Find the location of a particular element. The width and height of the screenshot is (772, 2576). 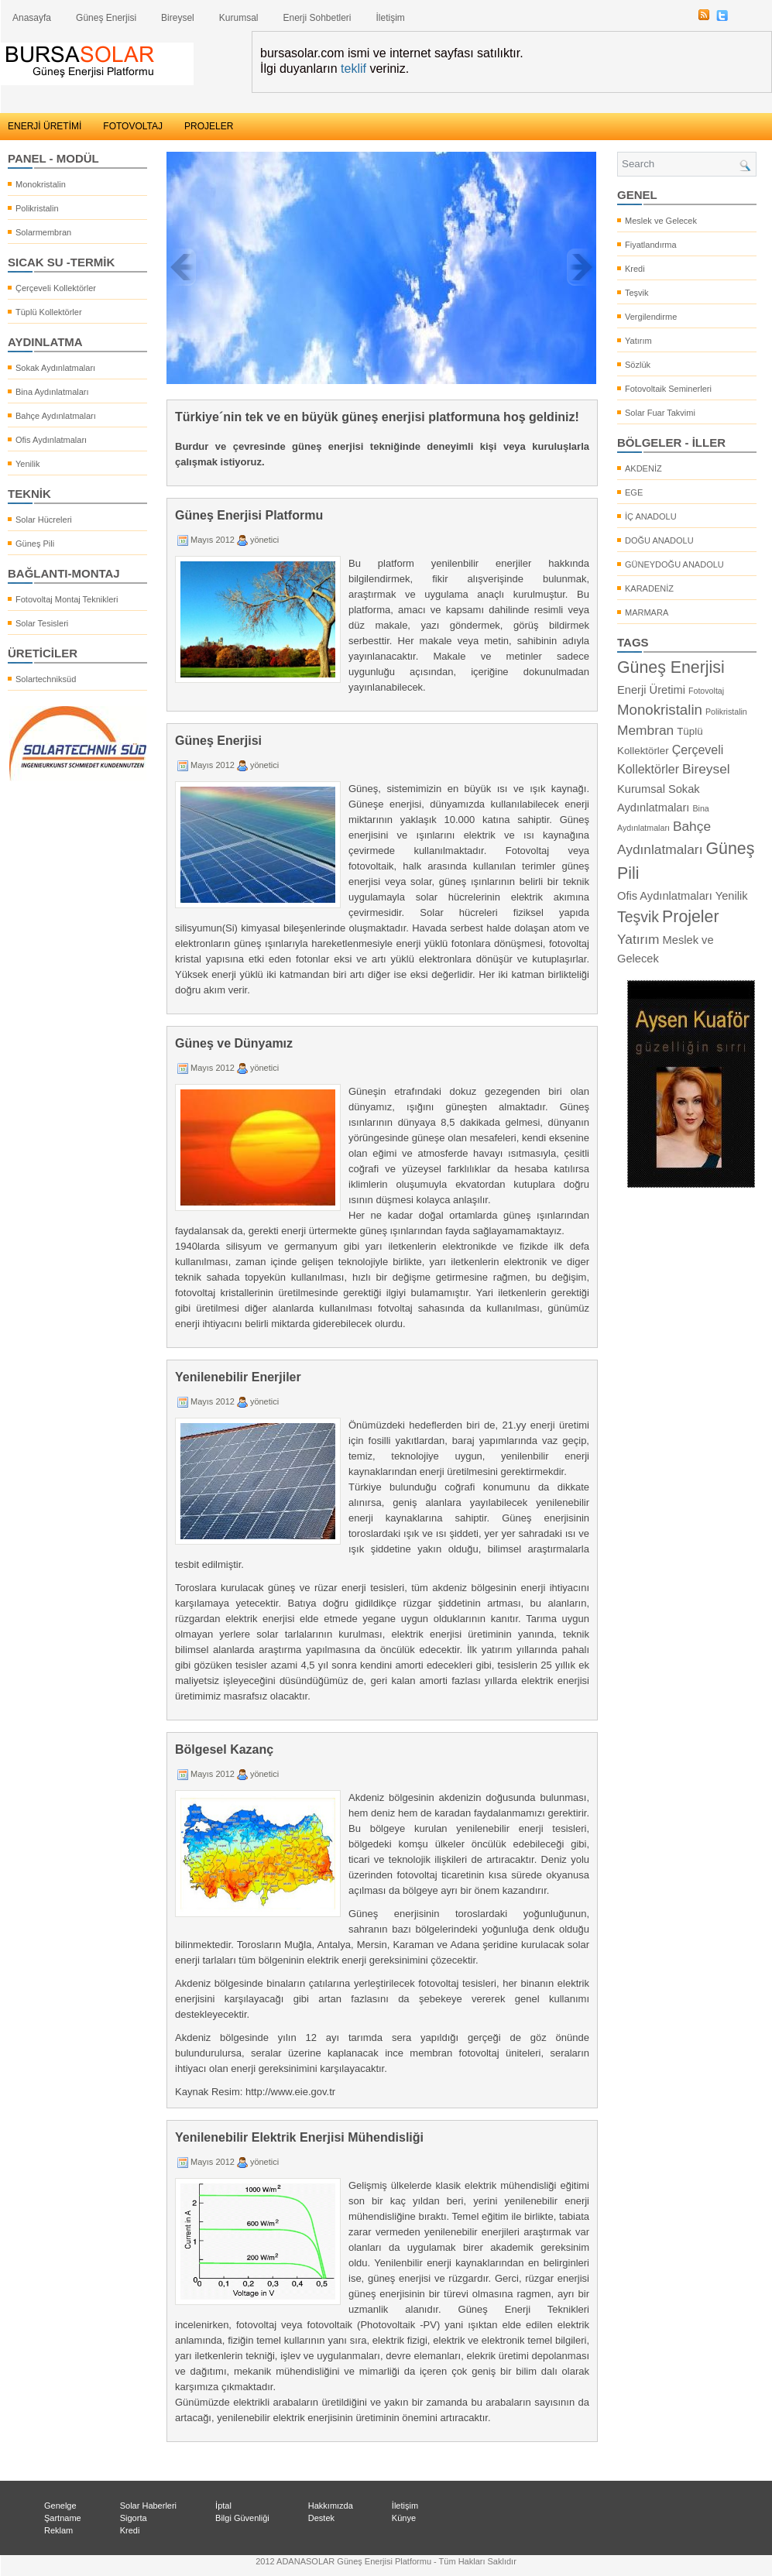

Sözlük is located at coordinates (637, 364).